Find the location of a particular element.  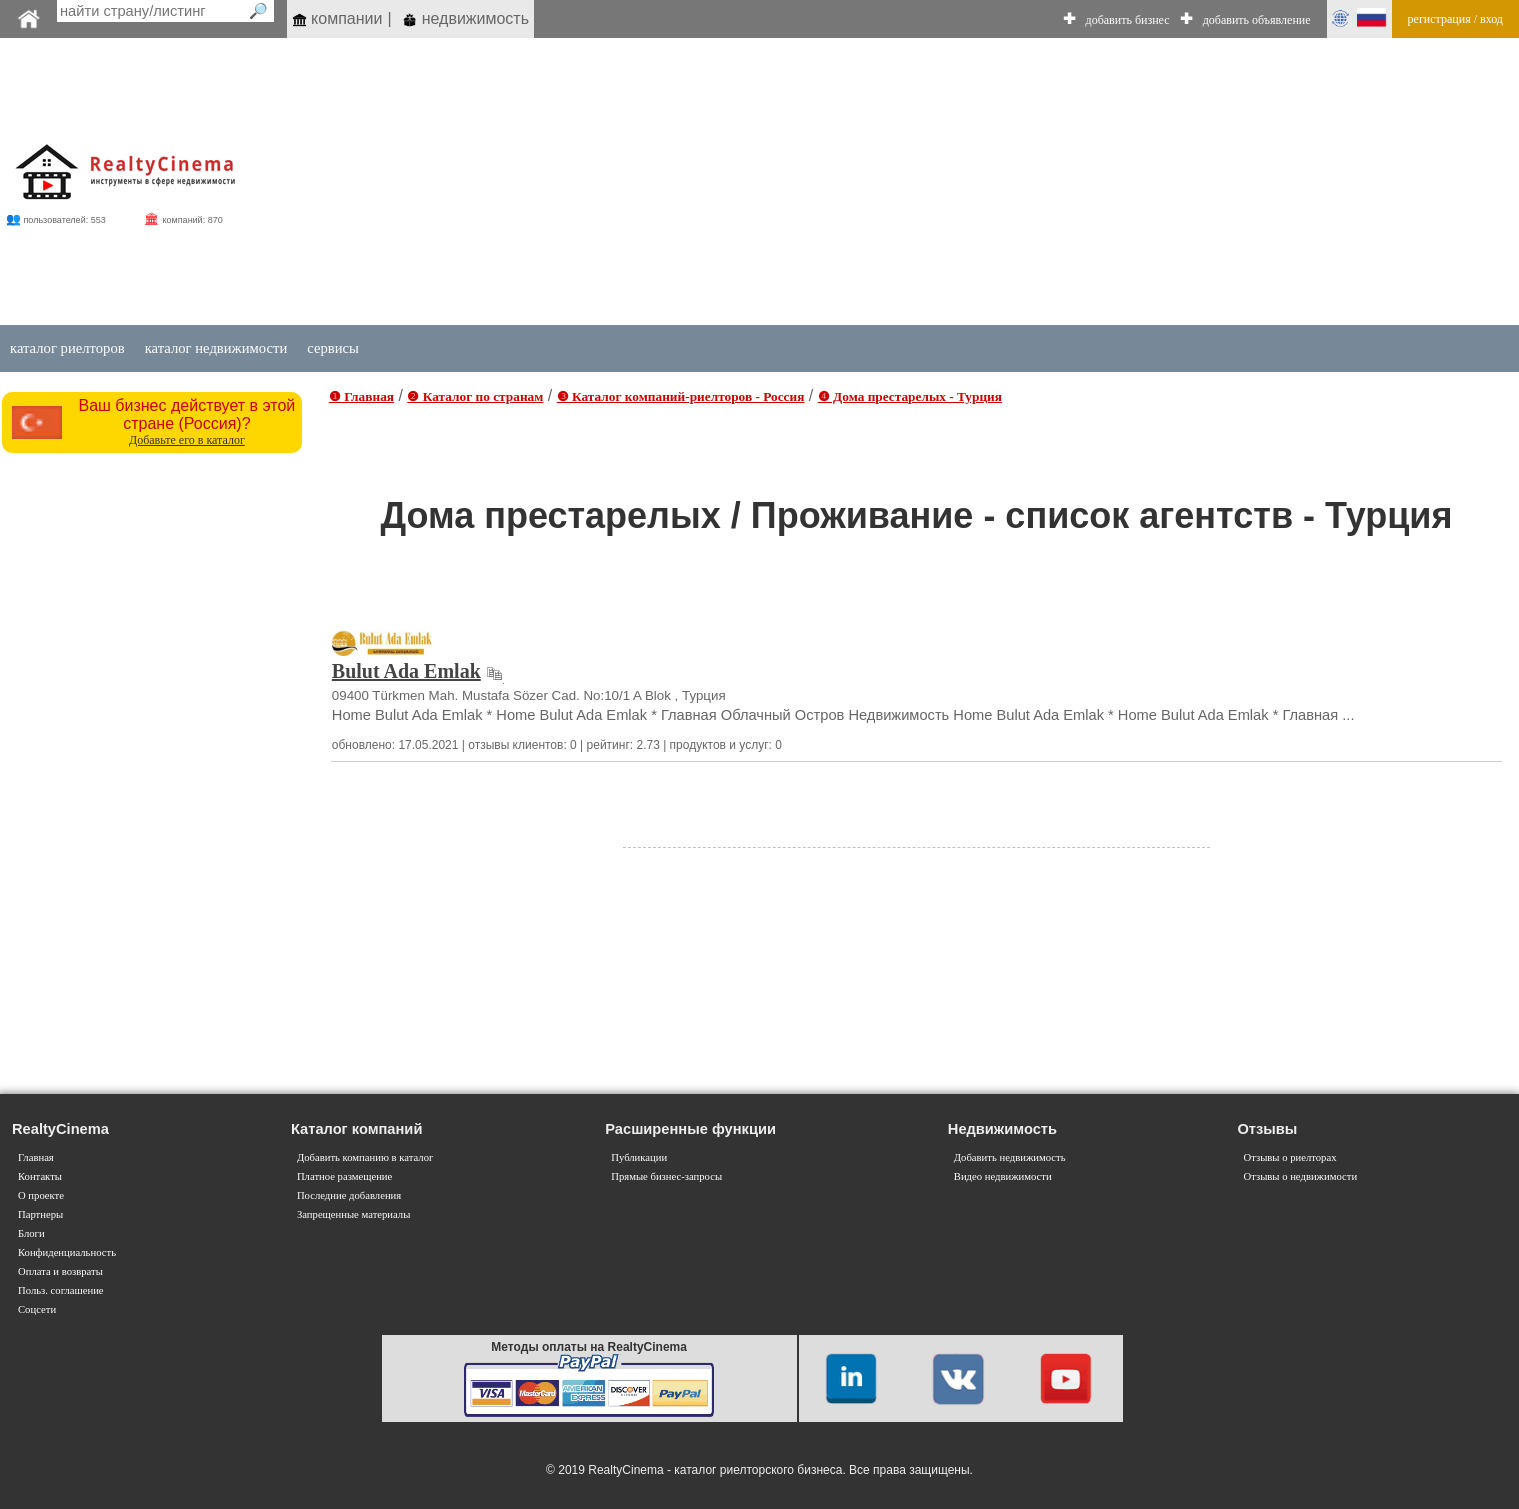

Добавить компанию в каталог is located at coordinates (365, 1157).